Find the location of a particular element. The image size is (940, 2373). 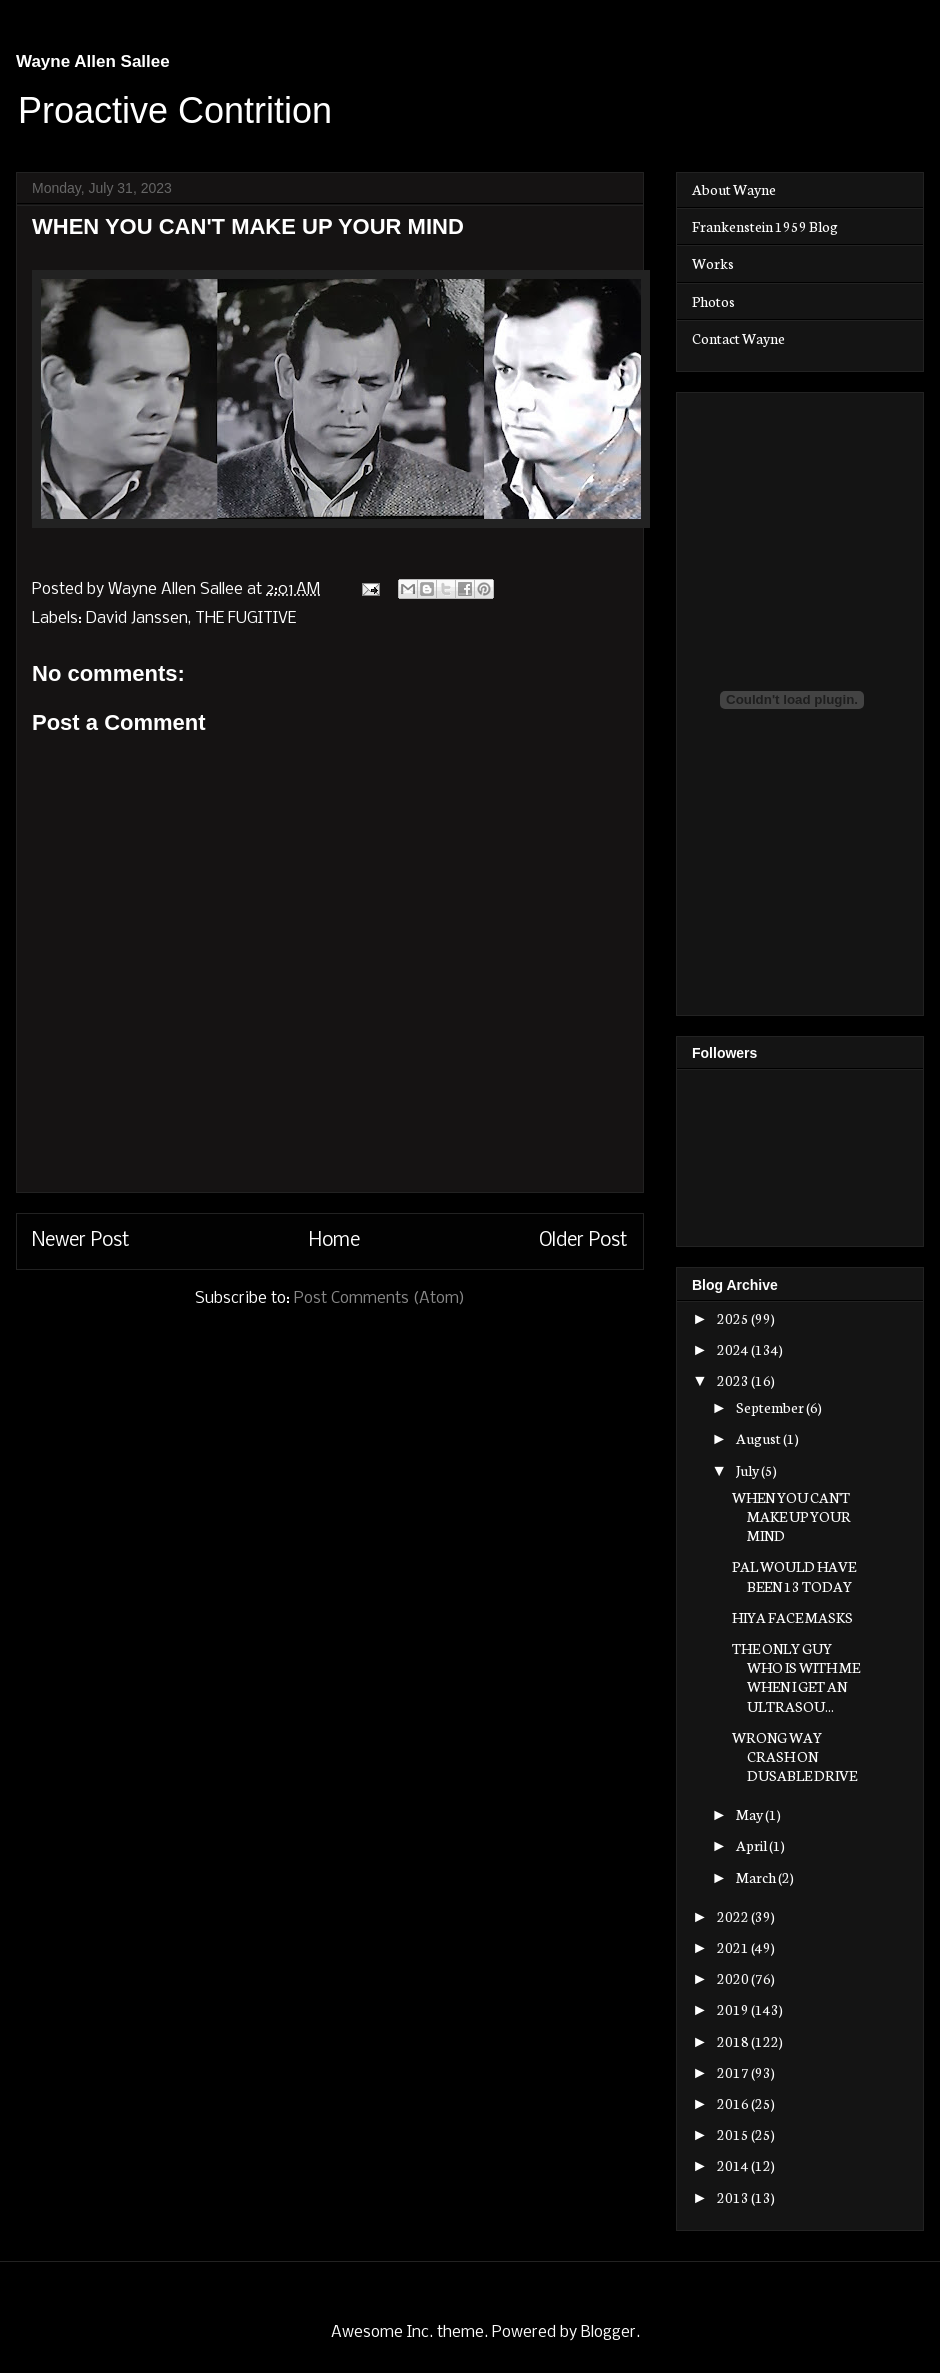

2020 is located at coordinates (734, 1978).